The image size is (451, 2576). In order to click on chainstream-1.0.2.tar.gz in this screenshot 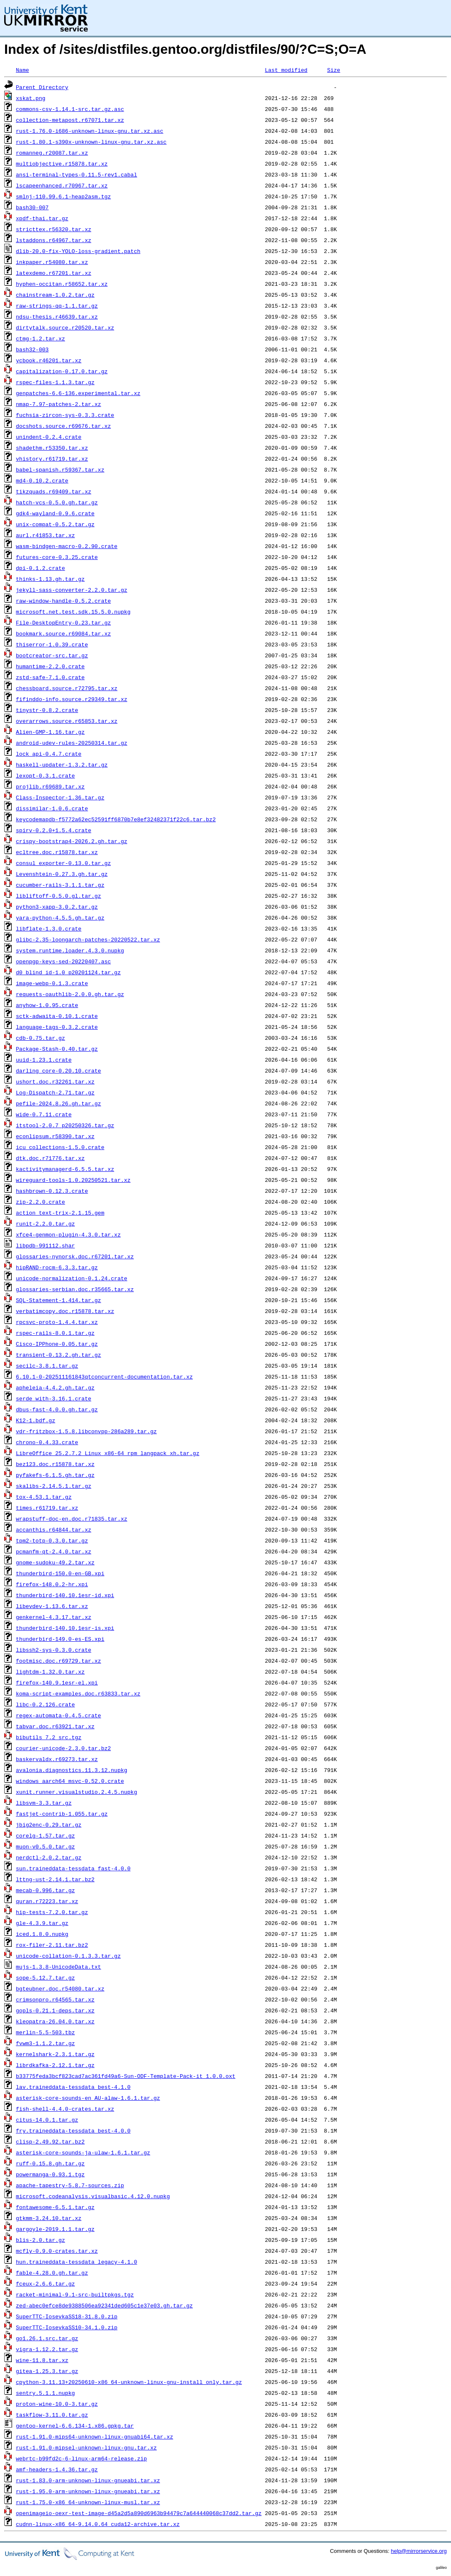, I will do `click(55, 294)`.